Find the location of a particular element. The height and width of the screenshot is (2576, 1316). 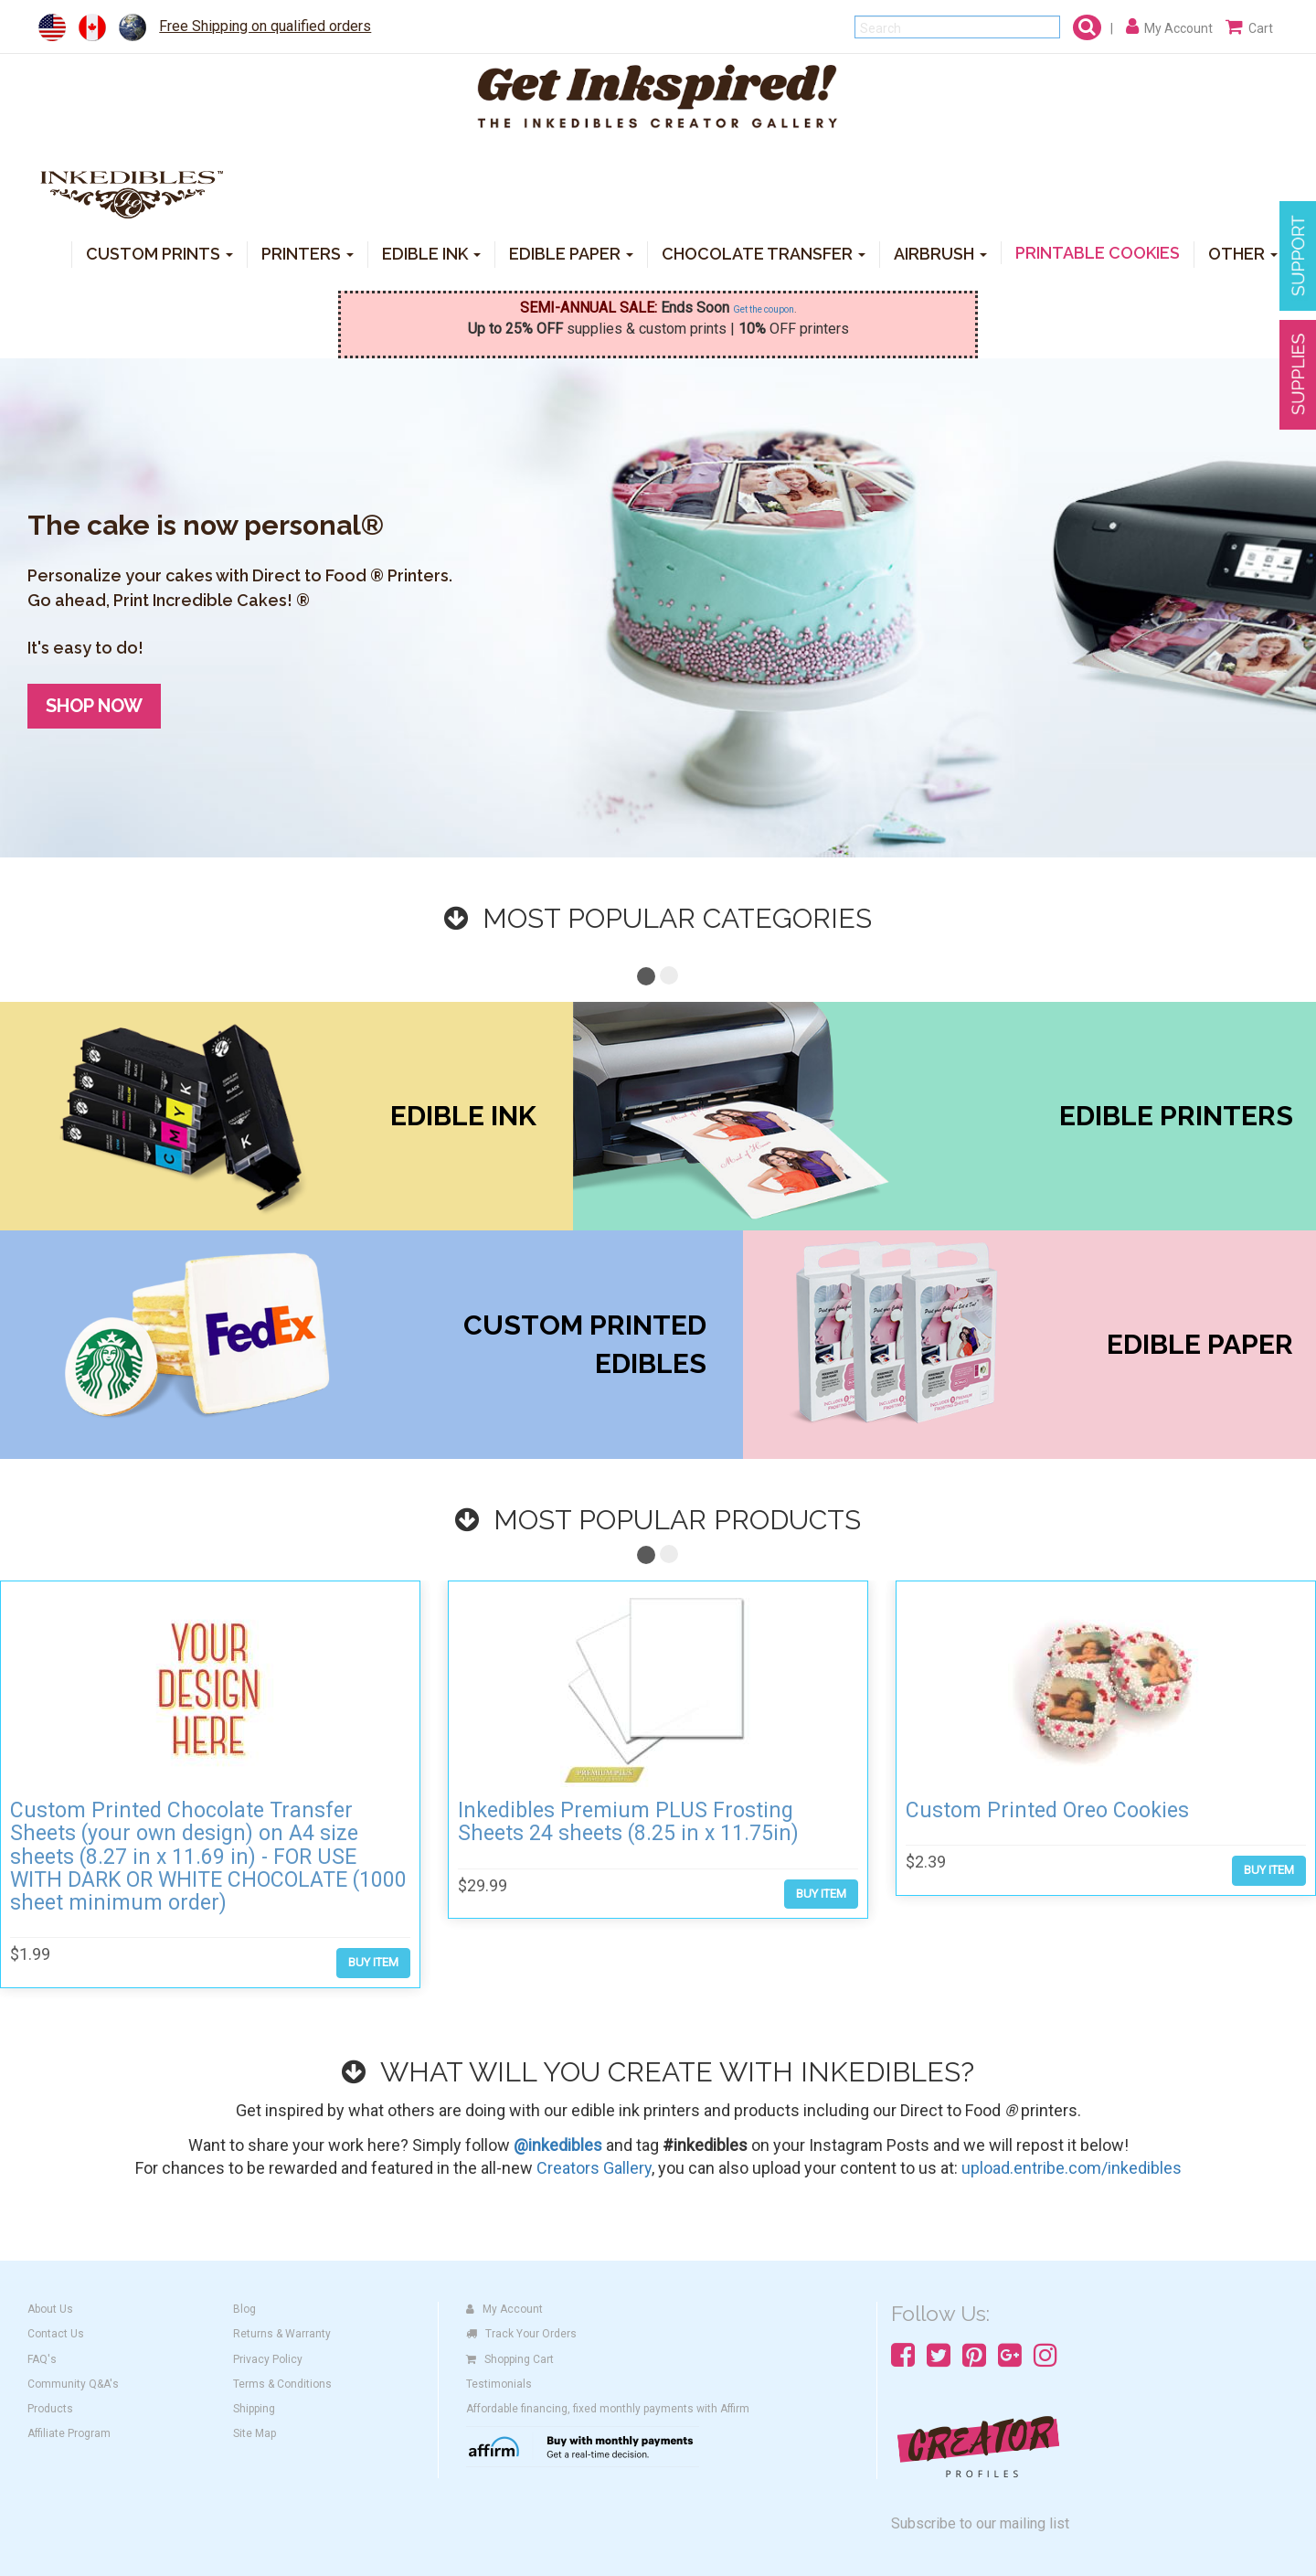

Affordable financing, fixed monthly payments with Affirm is located at coordinates (607, 2408).